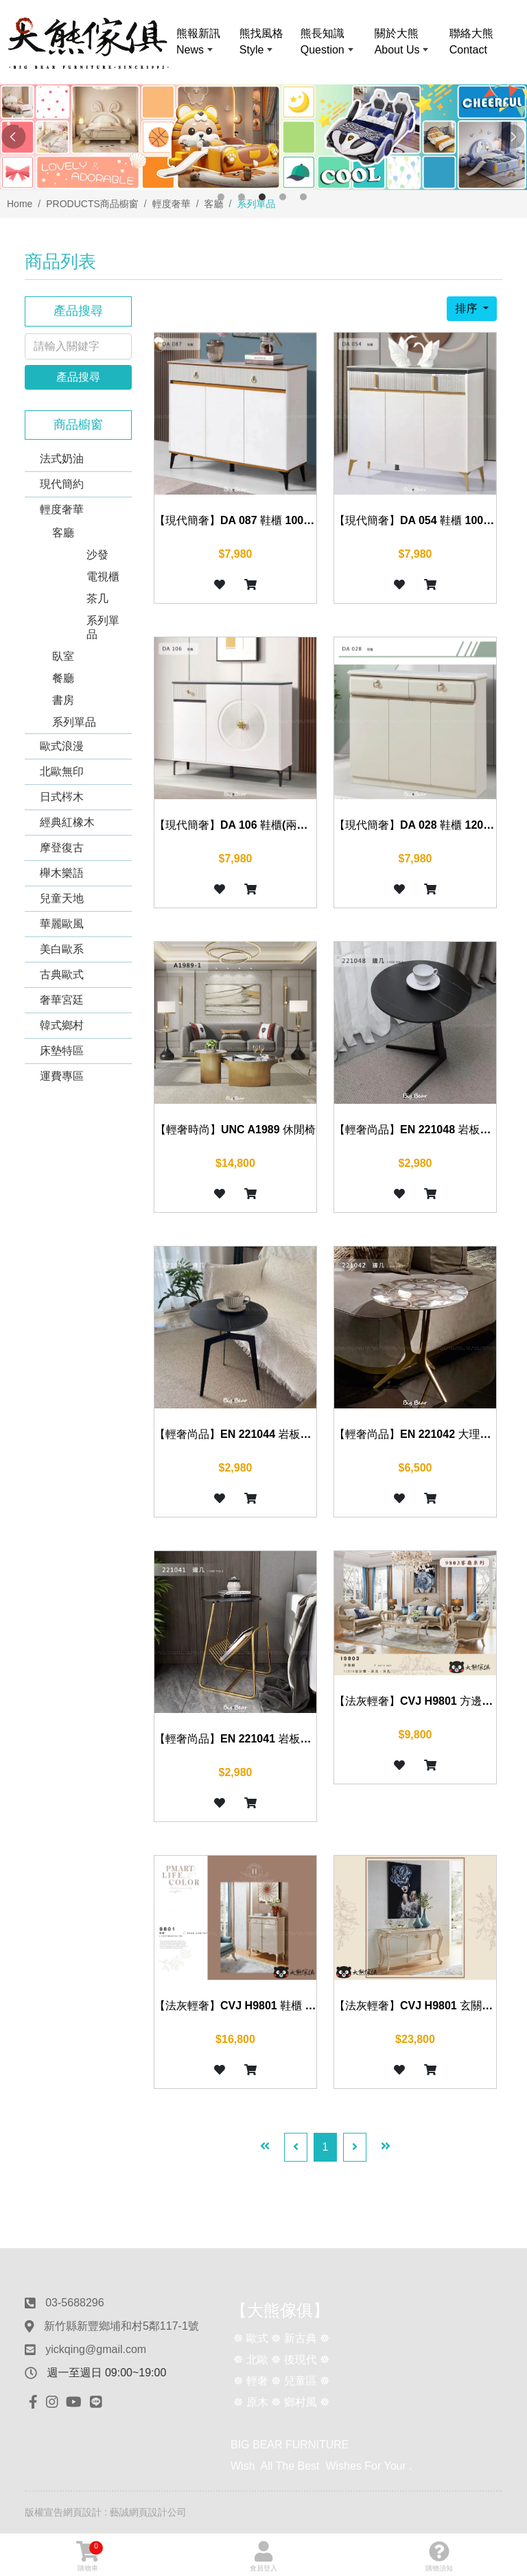 The height and width of the screenshot is (2576, 527). What do you see at coordinates (74, 2302) in the screenshot?
I see `03-5688296` at bounding box center [74, 2302].